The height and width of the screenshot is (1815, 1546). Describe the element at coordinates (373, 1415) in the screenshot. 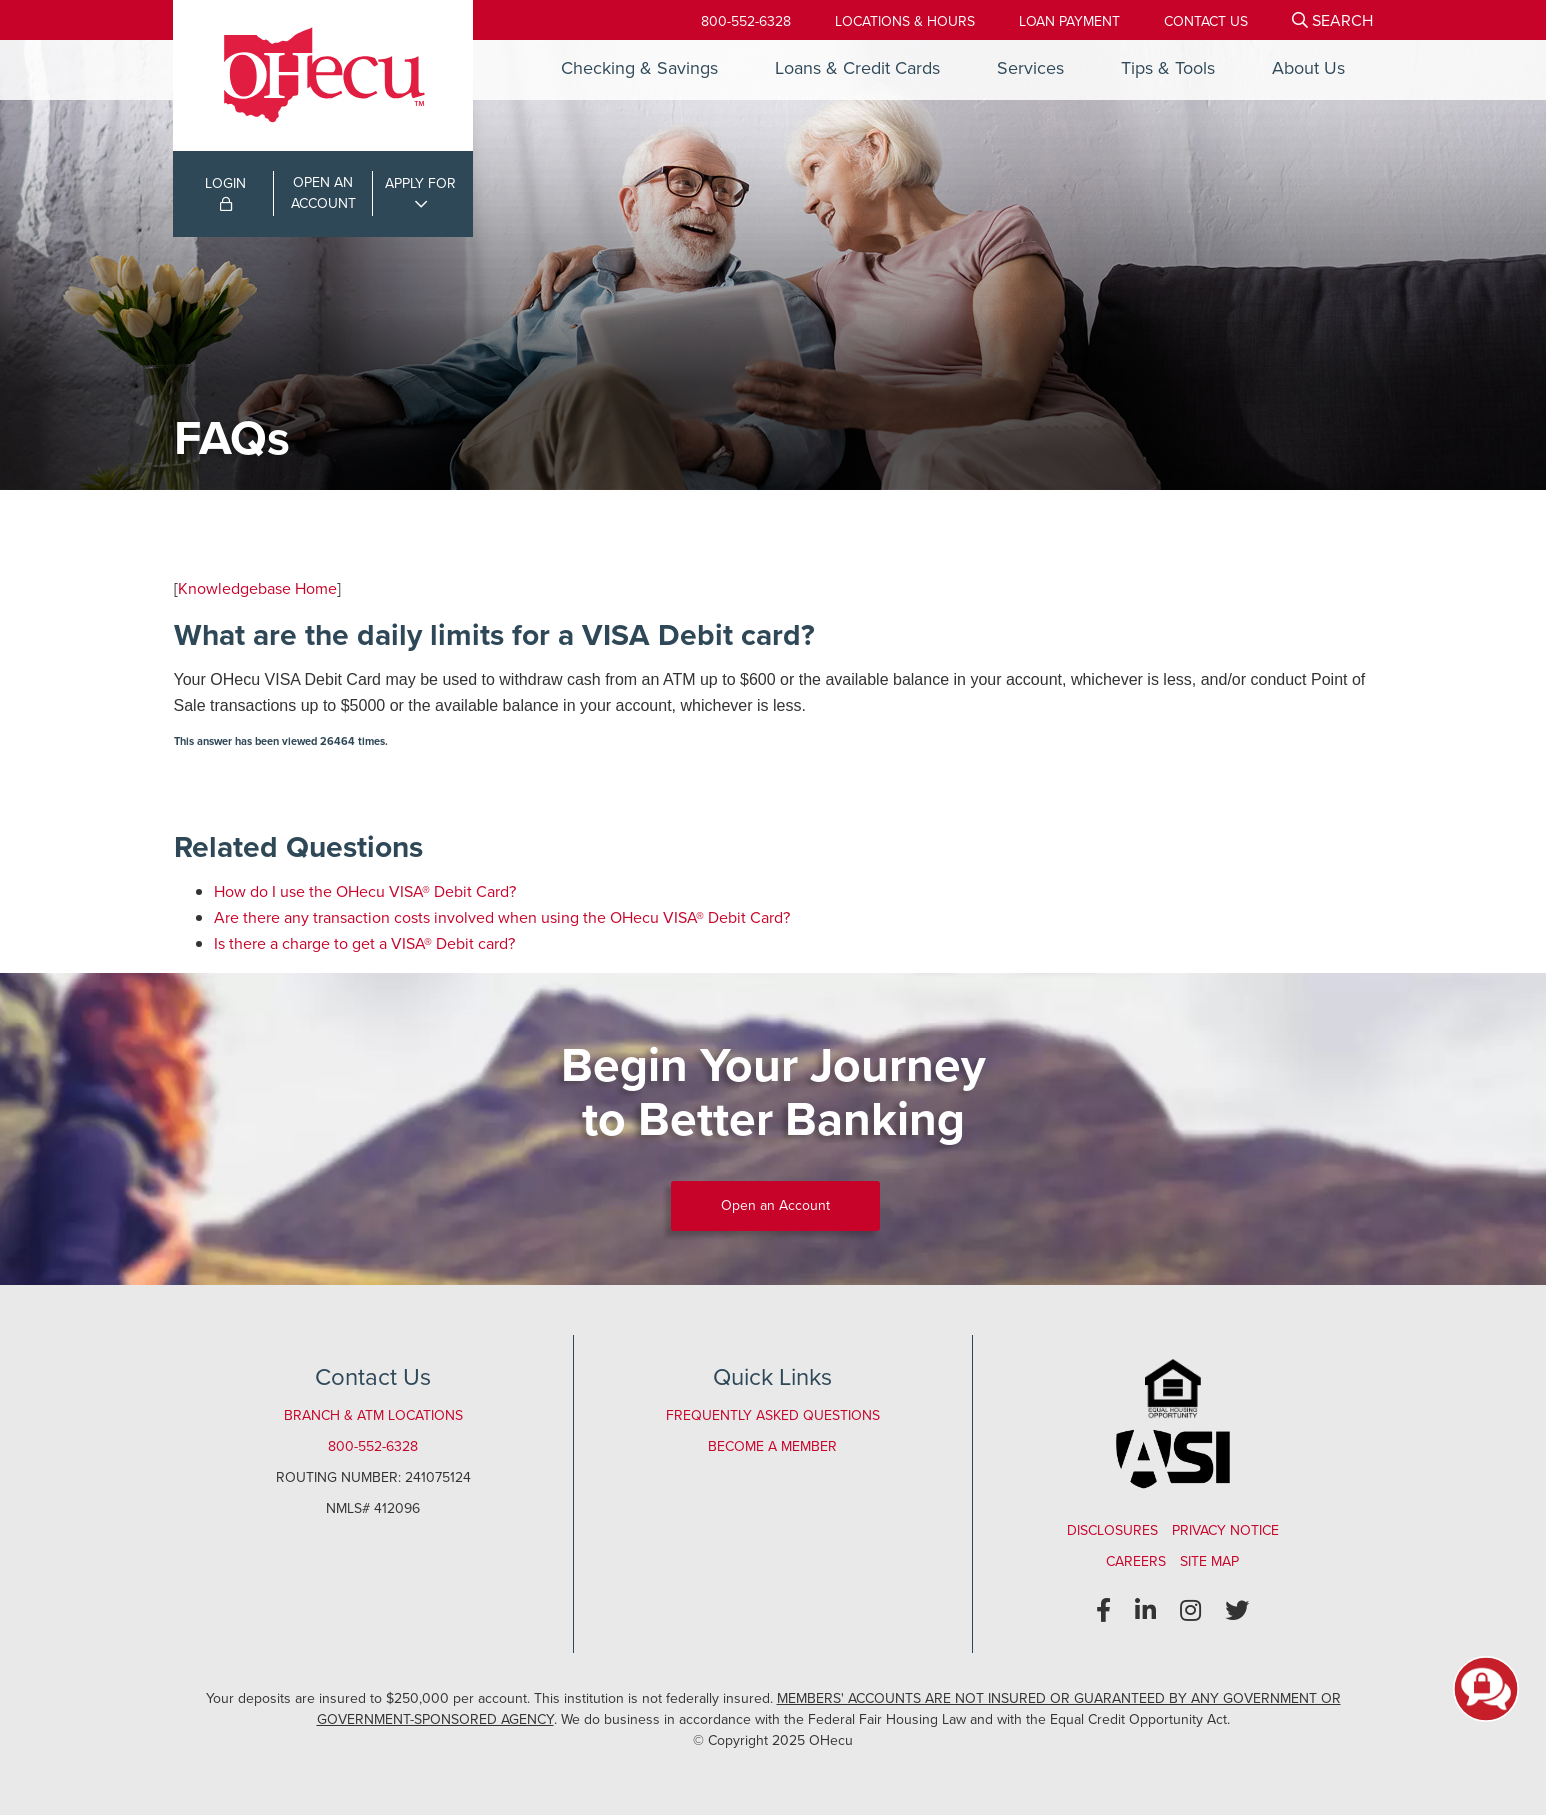

I see `Branch & ATM Locations` at that location.